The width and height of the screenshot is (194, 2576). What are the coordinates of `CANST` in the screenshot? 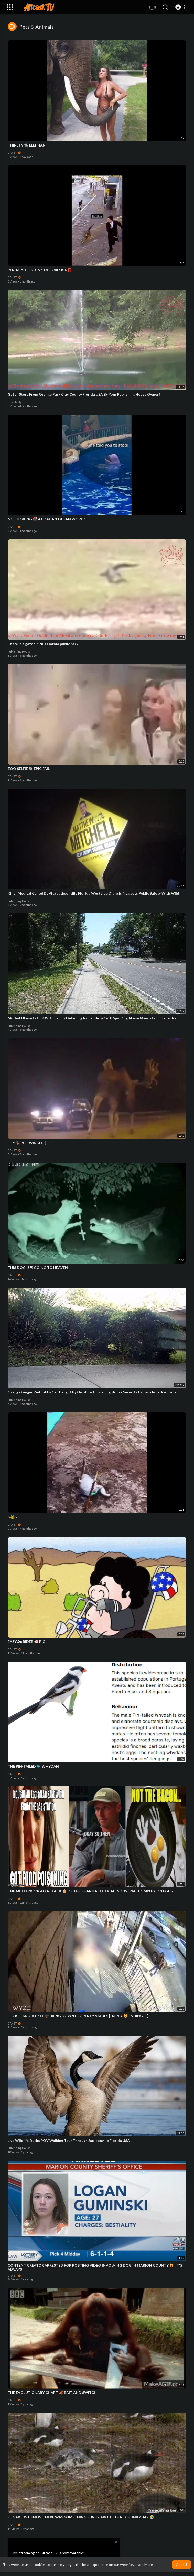 It's located at (14, 152).